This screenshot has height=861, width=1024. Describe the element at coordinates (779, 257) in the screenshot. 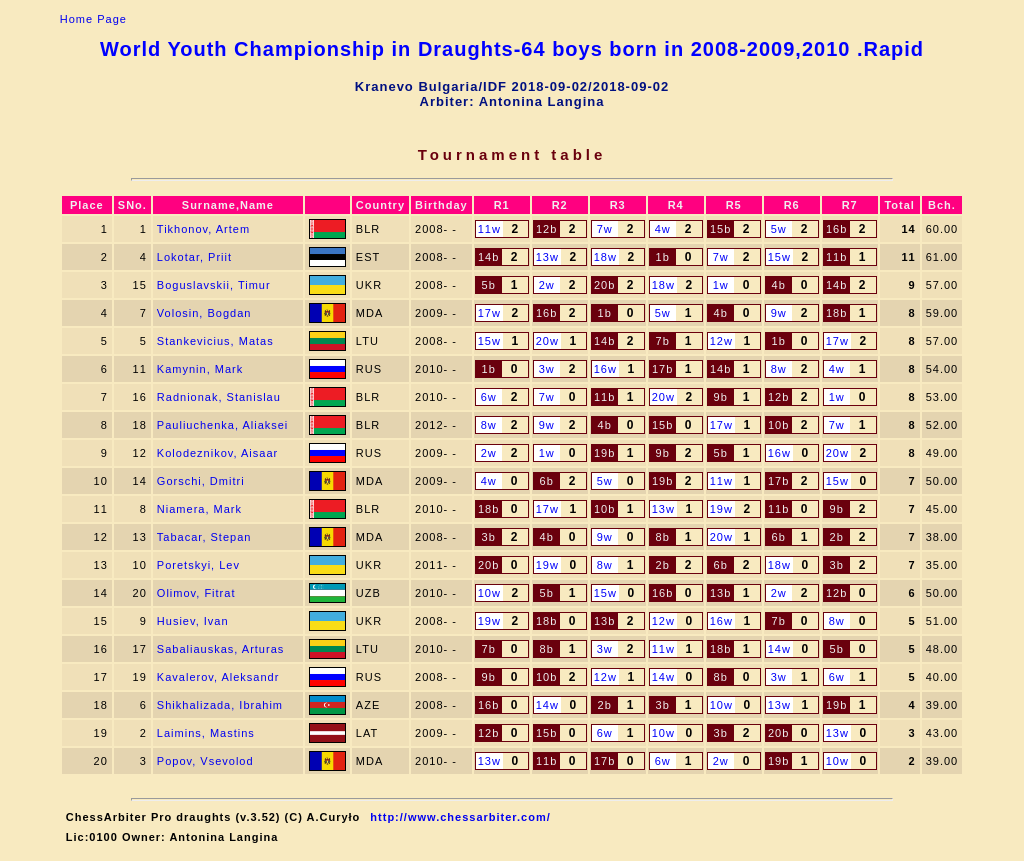

I see `15w` at that location.